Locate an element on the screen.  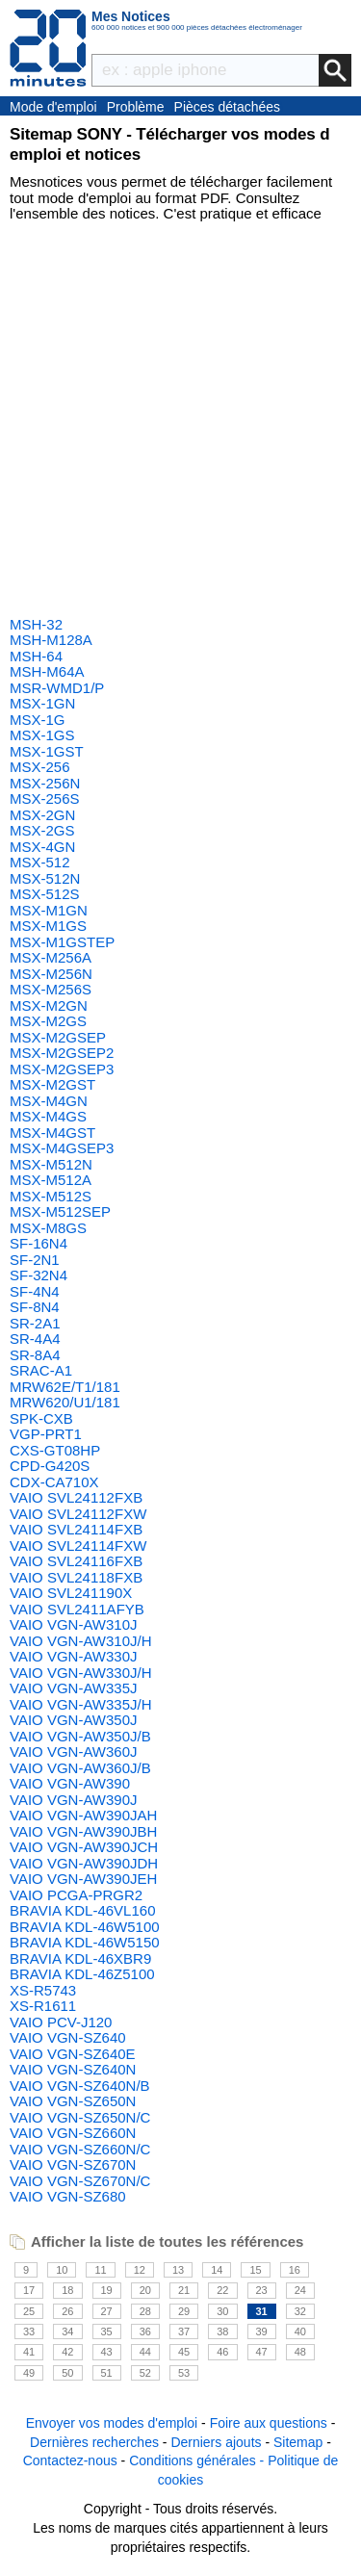
Pièces détachées électroménager is located at coordinates (227, 107).